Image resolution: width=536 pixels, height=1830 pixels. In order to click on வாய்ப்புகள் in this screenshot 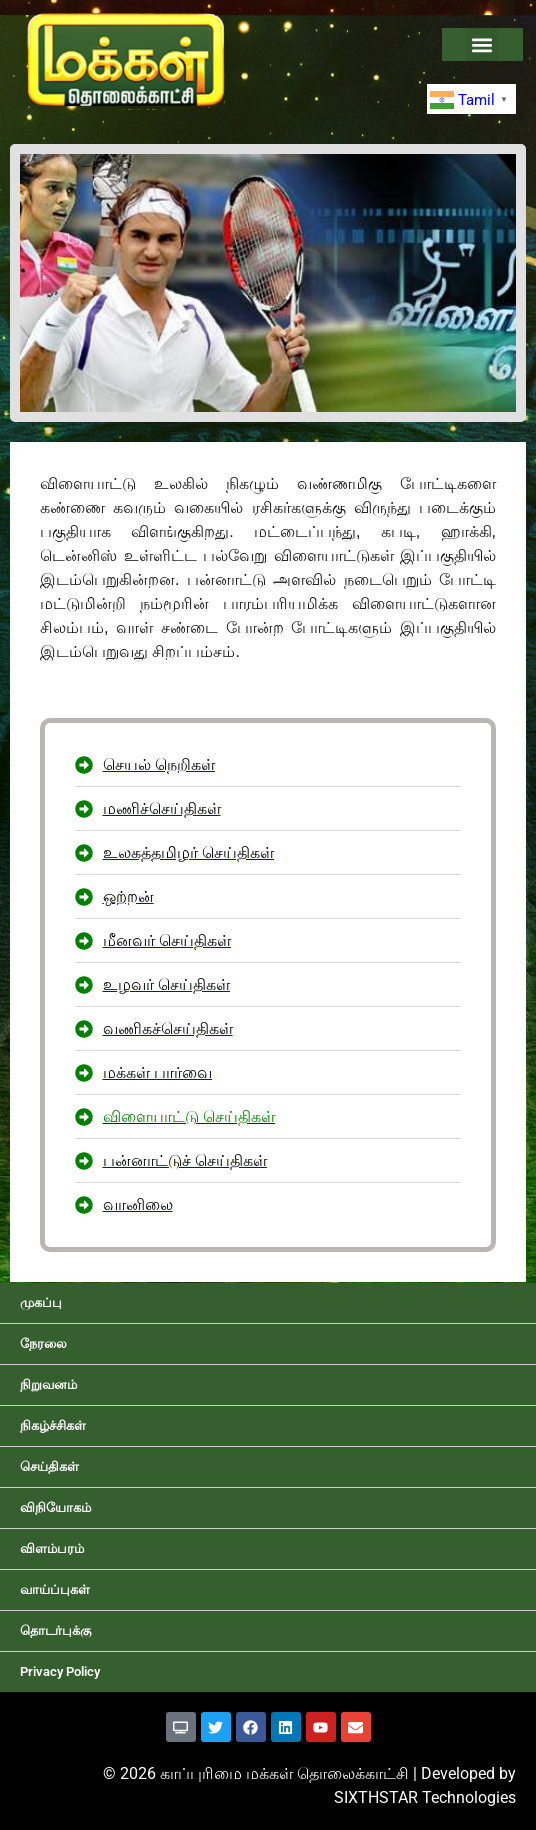, I will do `click(55, 1589)`.